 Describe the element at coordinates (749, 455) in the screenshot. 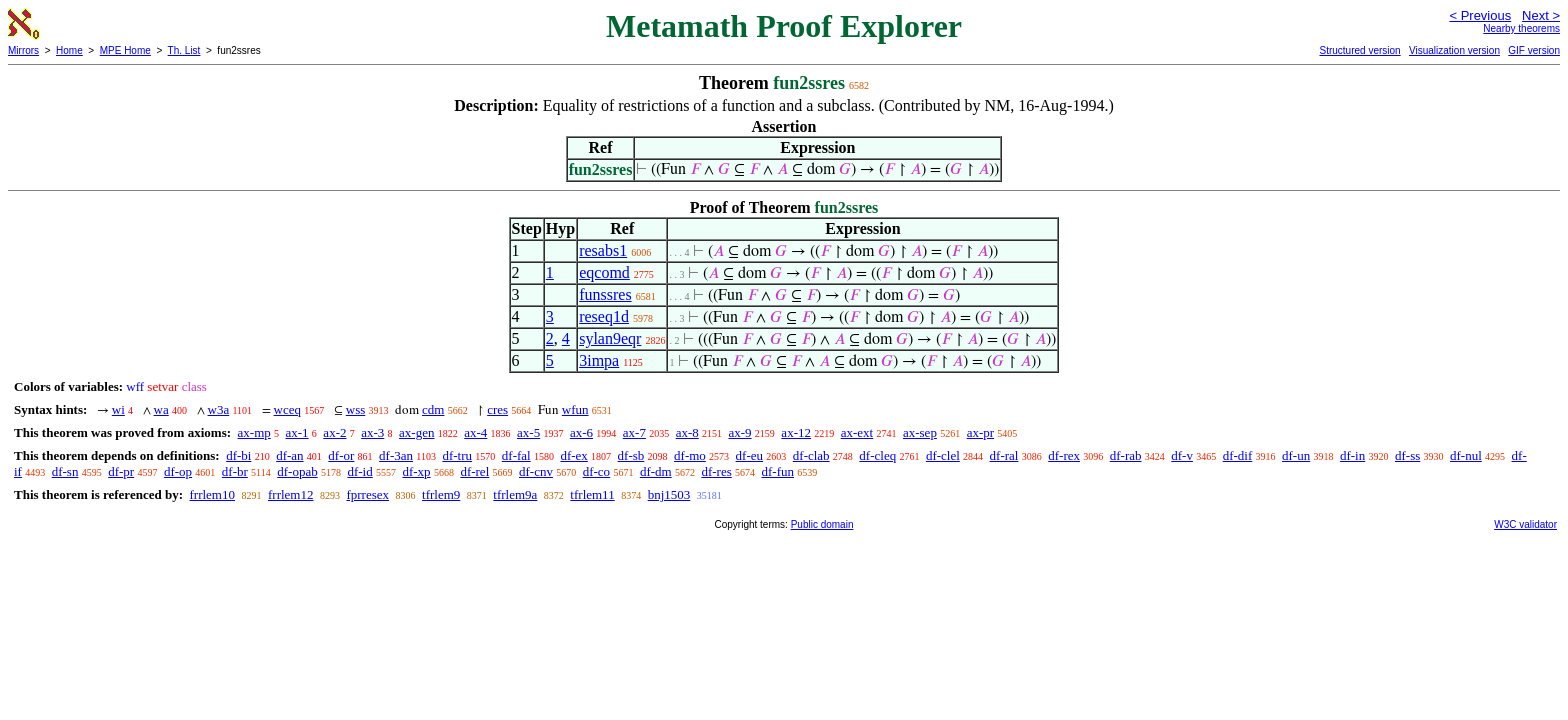

I see `df-eu` at that location.